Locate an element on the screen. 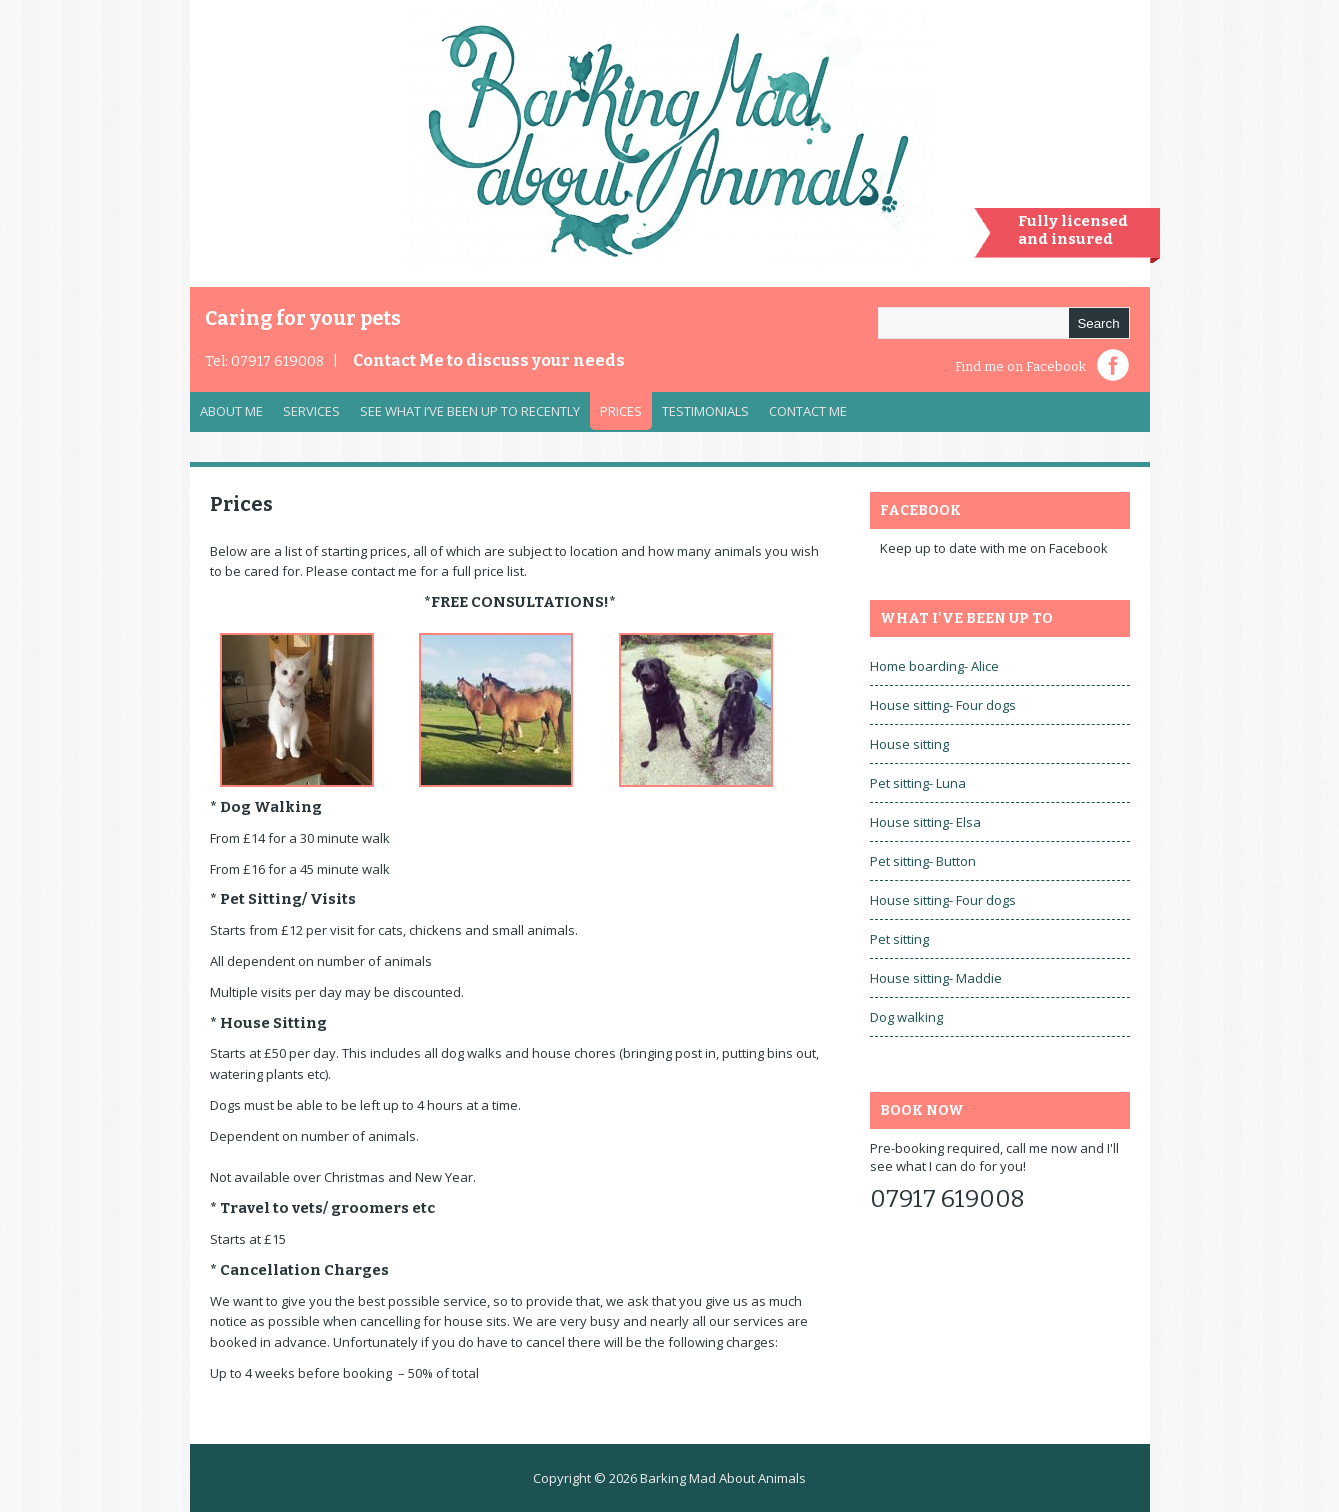 The width and height of the screenshot is (1339, 1512). House sitting- Elsa is located at coordinates (925, 822).